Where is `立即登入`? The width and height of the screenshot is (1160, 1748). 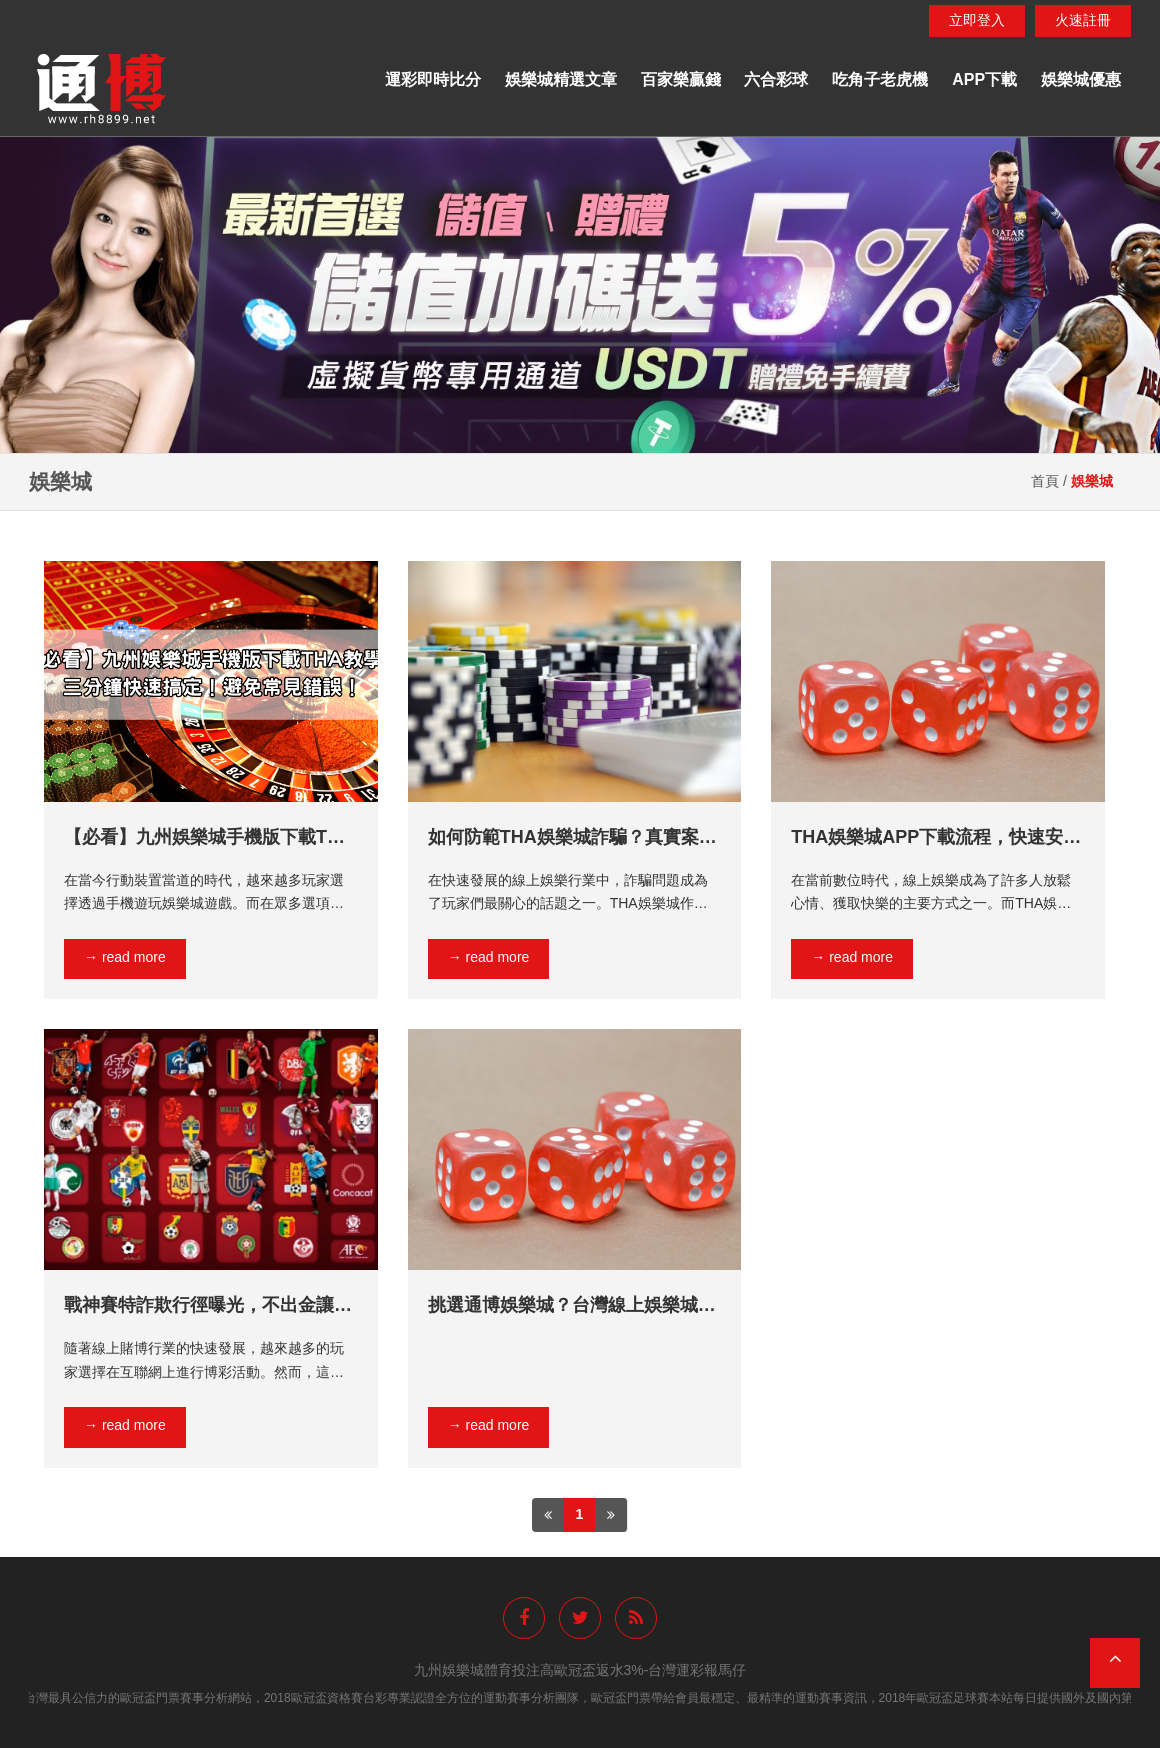 立即登入 is located at coordinates (977, 20).